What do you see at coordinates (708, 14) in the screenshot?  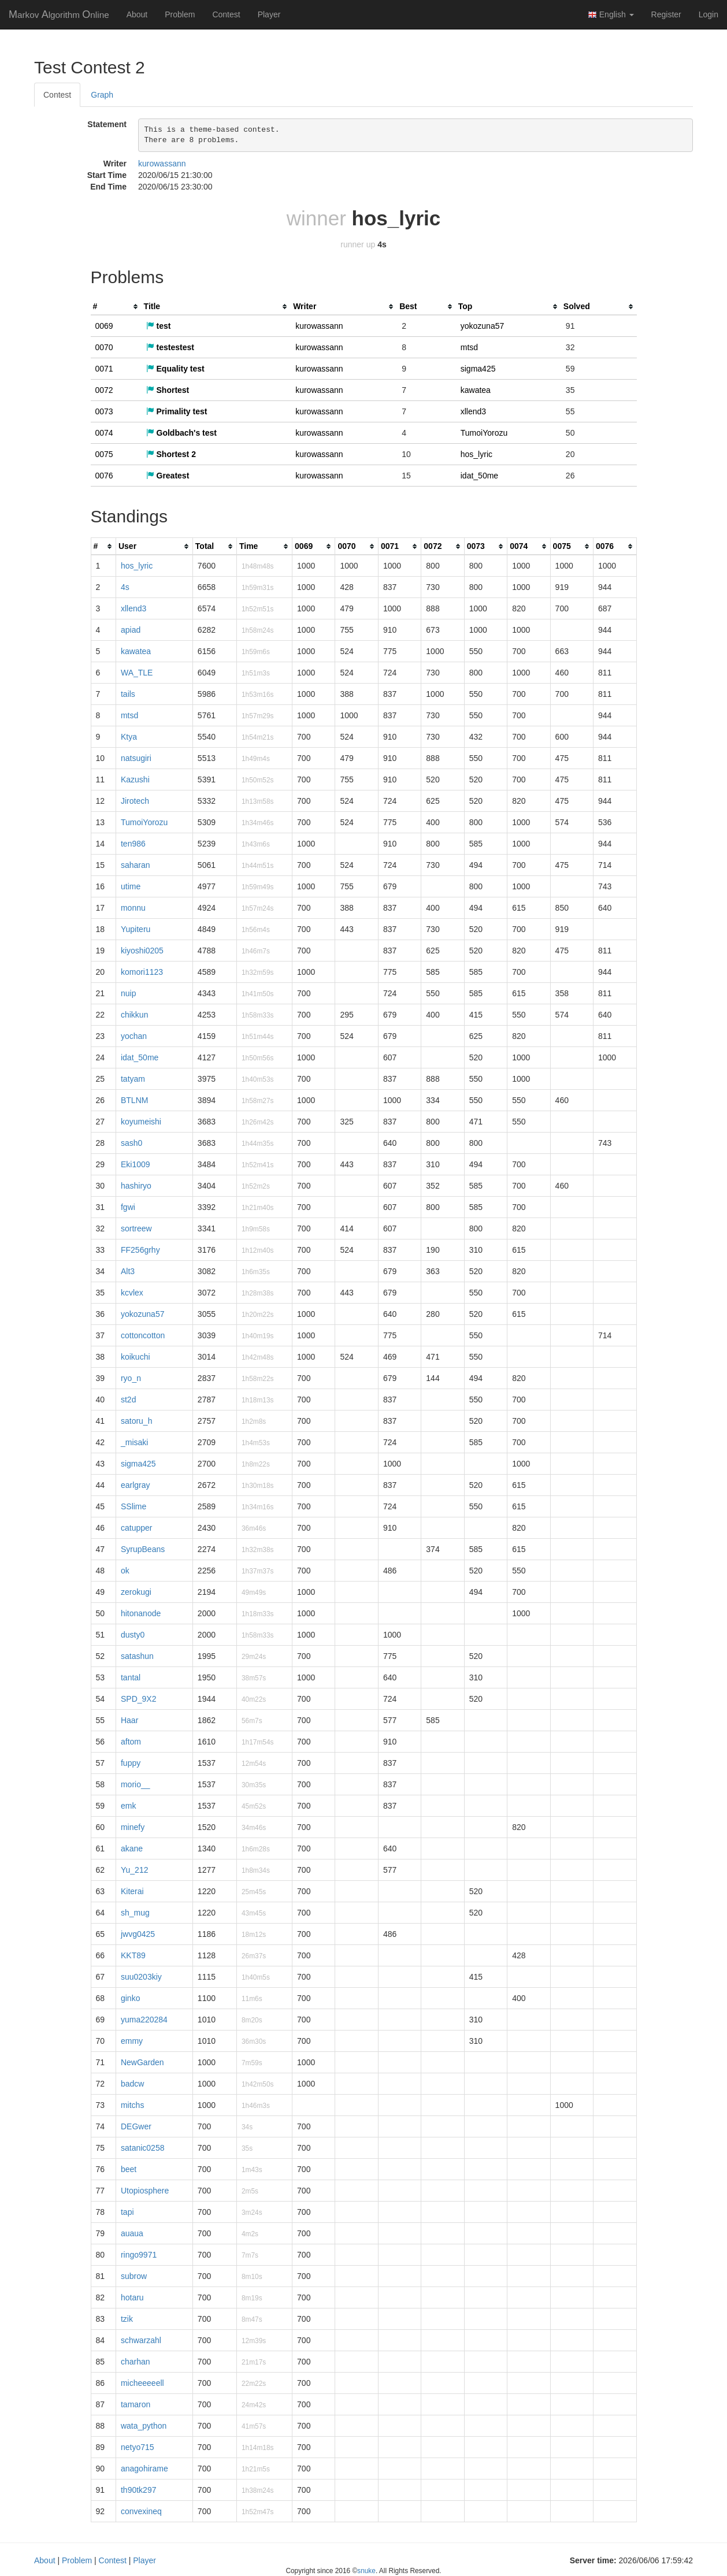 I see `Login` at bounding box center [708, 14].